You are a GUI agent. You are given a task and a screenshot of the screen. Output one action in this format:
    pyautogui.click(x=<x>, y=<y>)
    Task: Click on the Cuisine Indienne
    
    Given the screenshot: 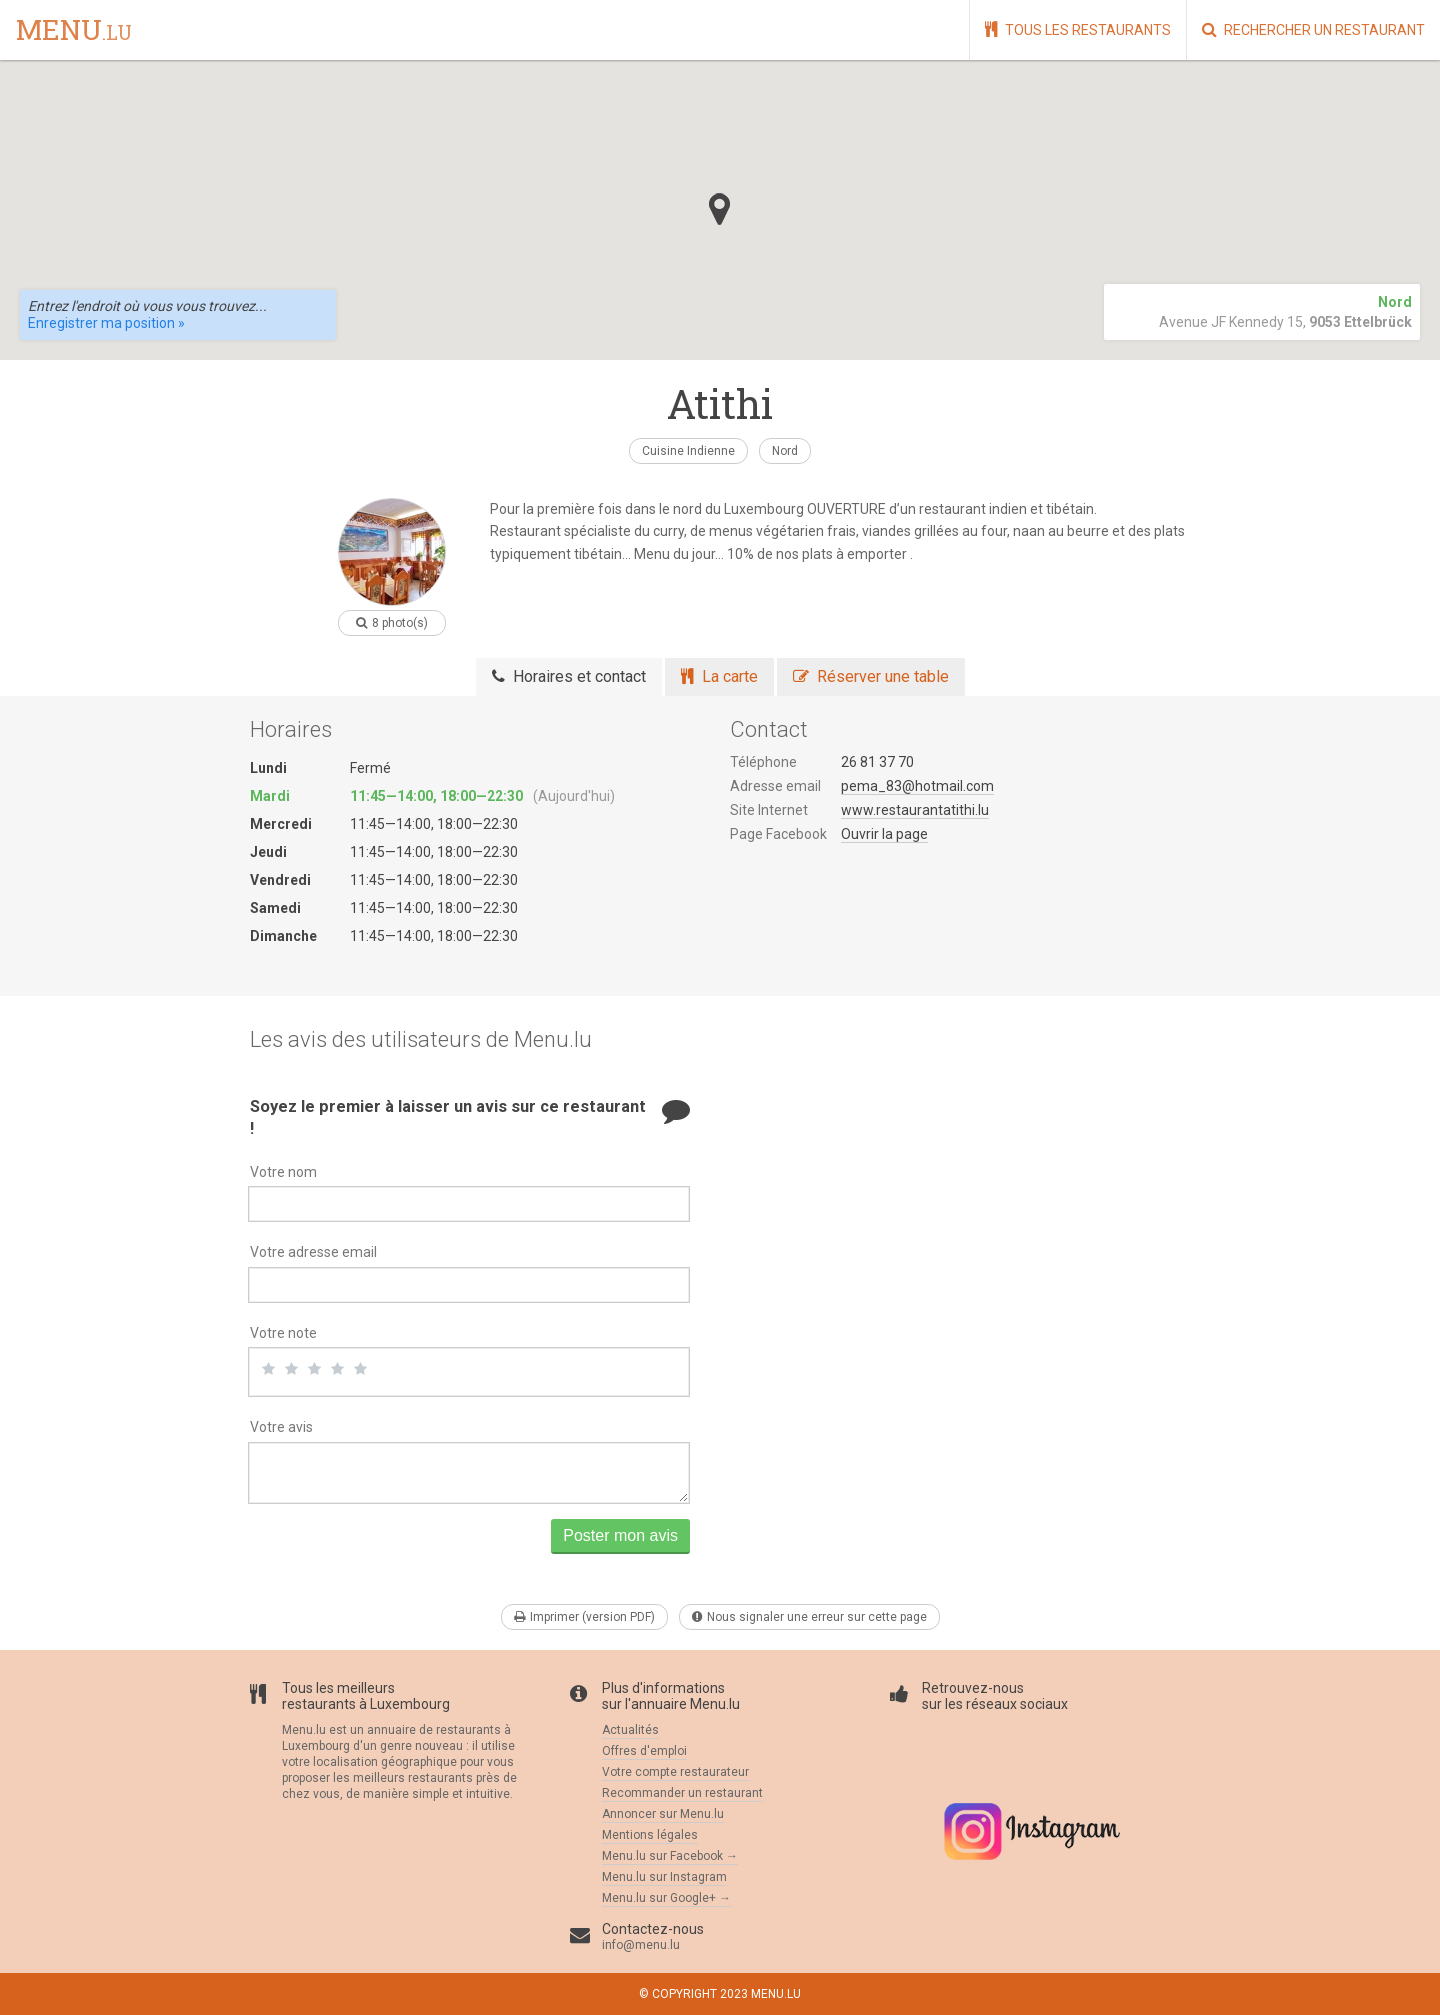 What is the action you would take?
    pyautogui.click(x=688, y=451)
    